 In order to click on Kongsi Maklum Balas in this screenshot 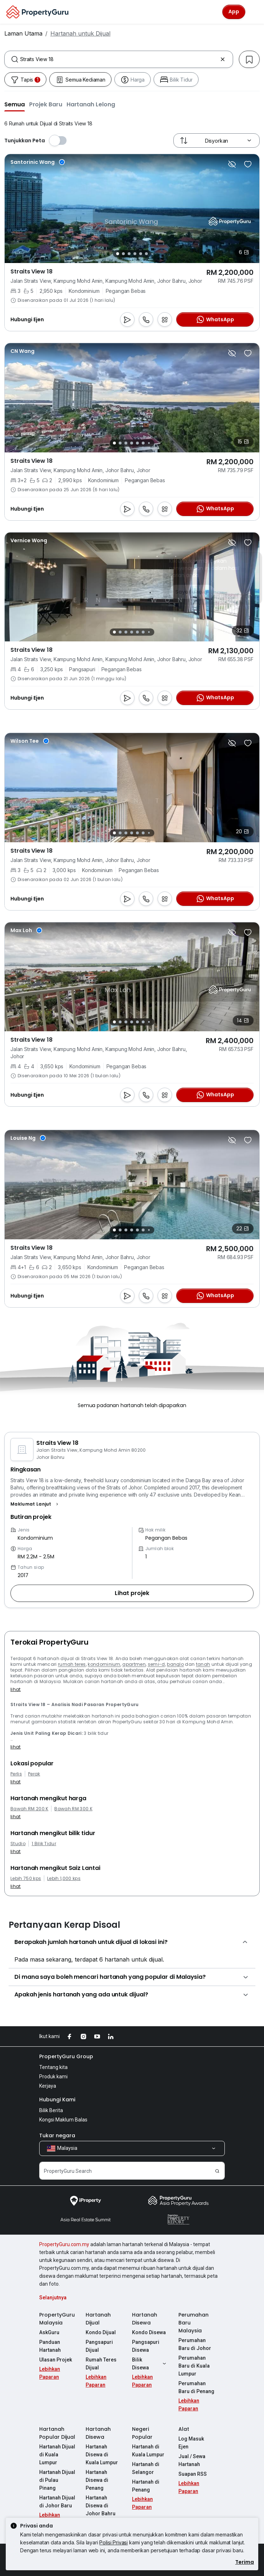, I will do `click(63, 2120)`.